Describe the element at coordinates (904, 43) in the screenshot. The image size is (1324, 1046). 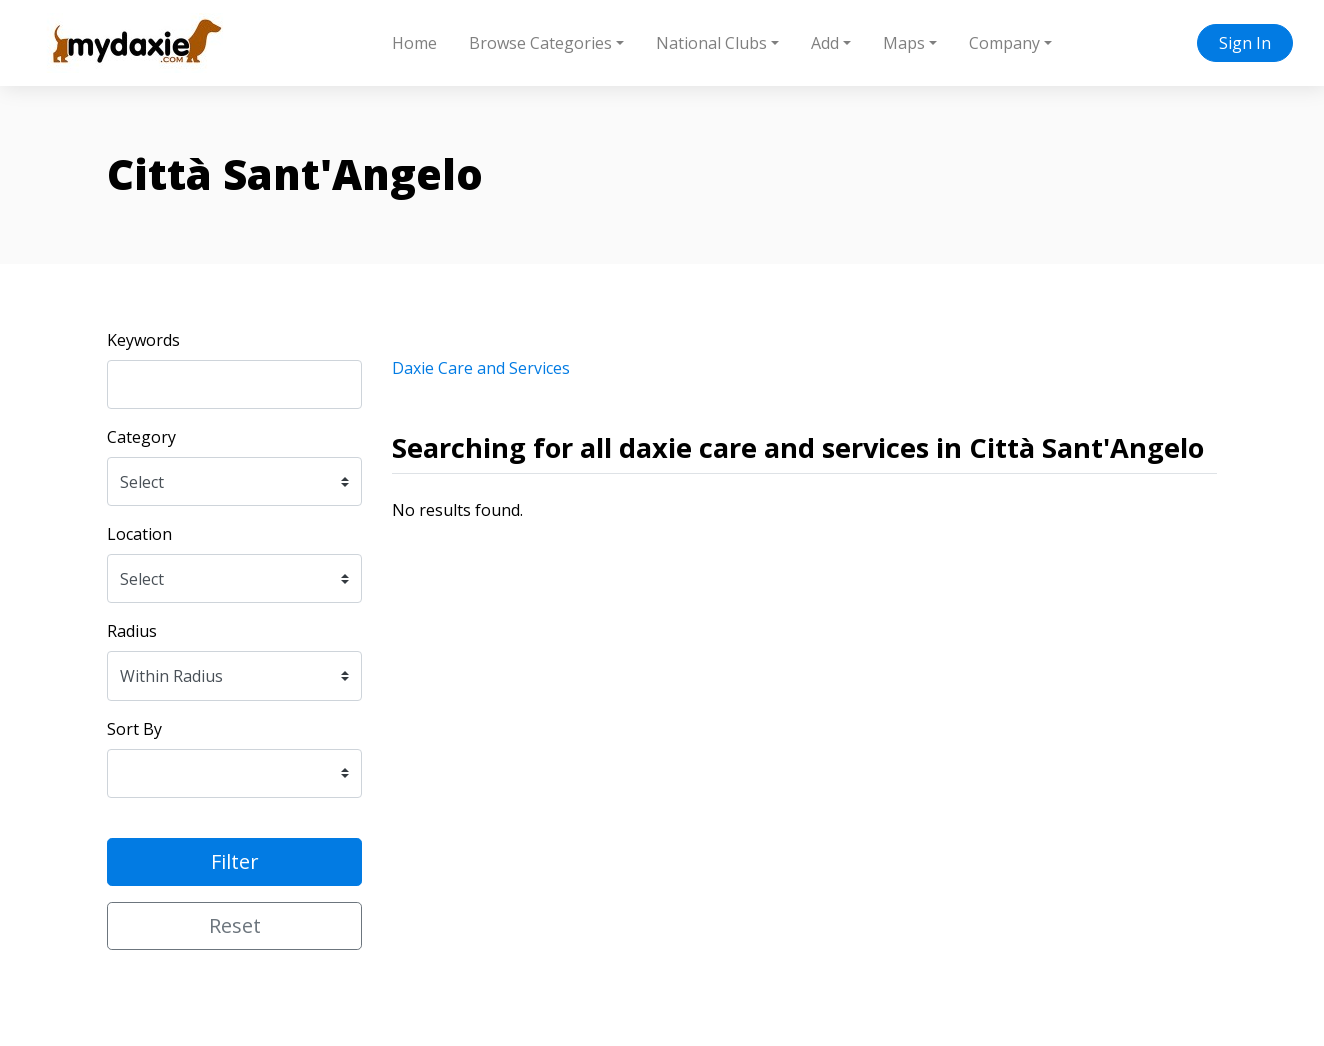
I see `Maps [button]` at that location.